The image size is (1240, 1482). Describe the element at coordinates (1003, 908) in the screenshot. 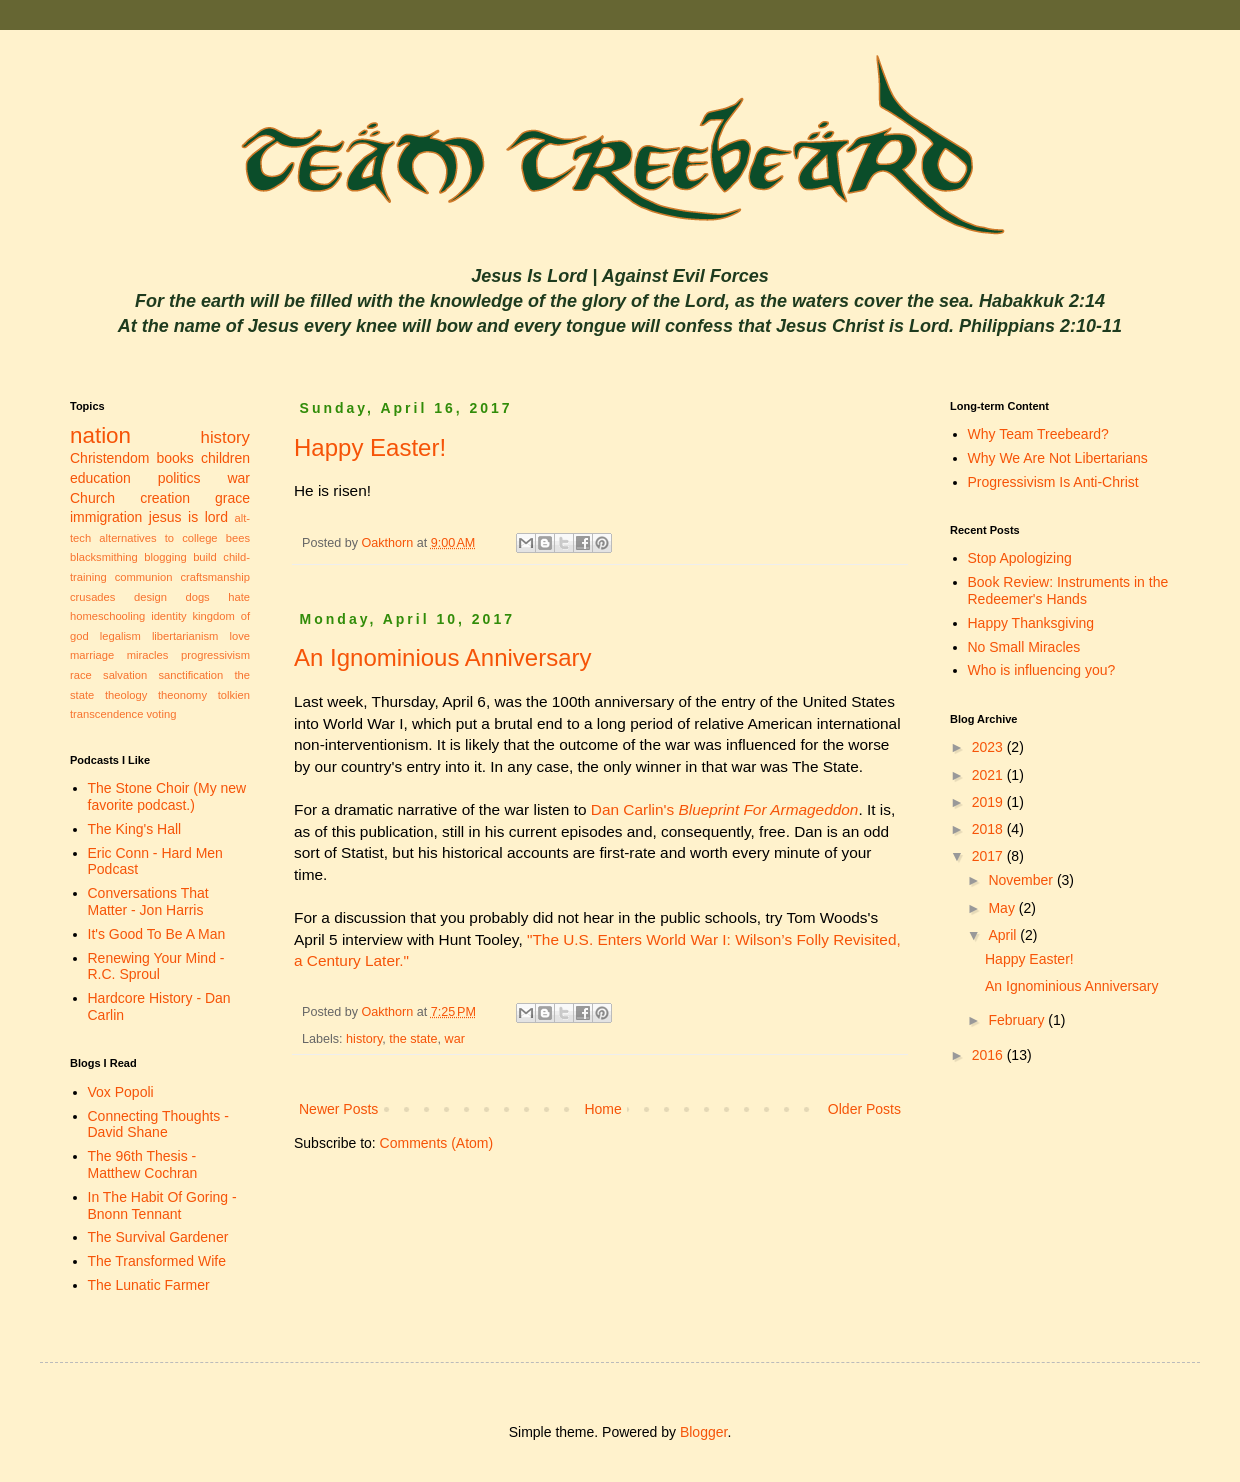

I see `May` at that location.